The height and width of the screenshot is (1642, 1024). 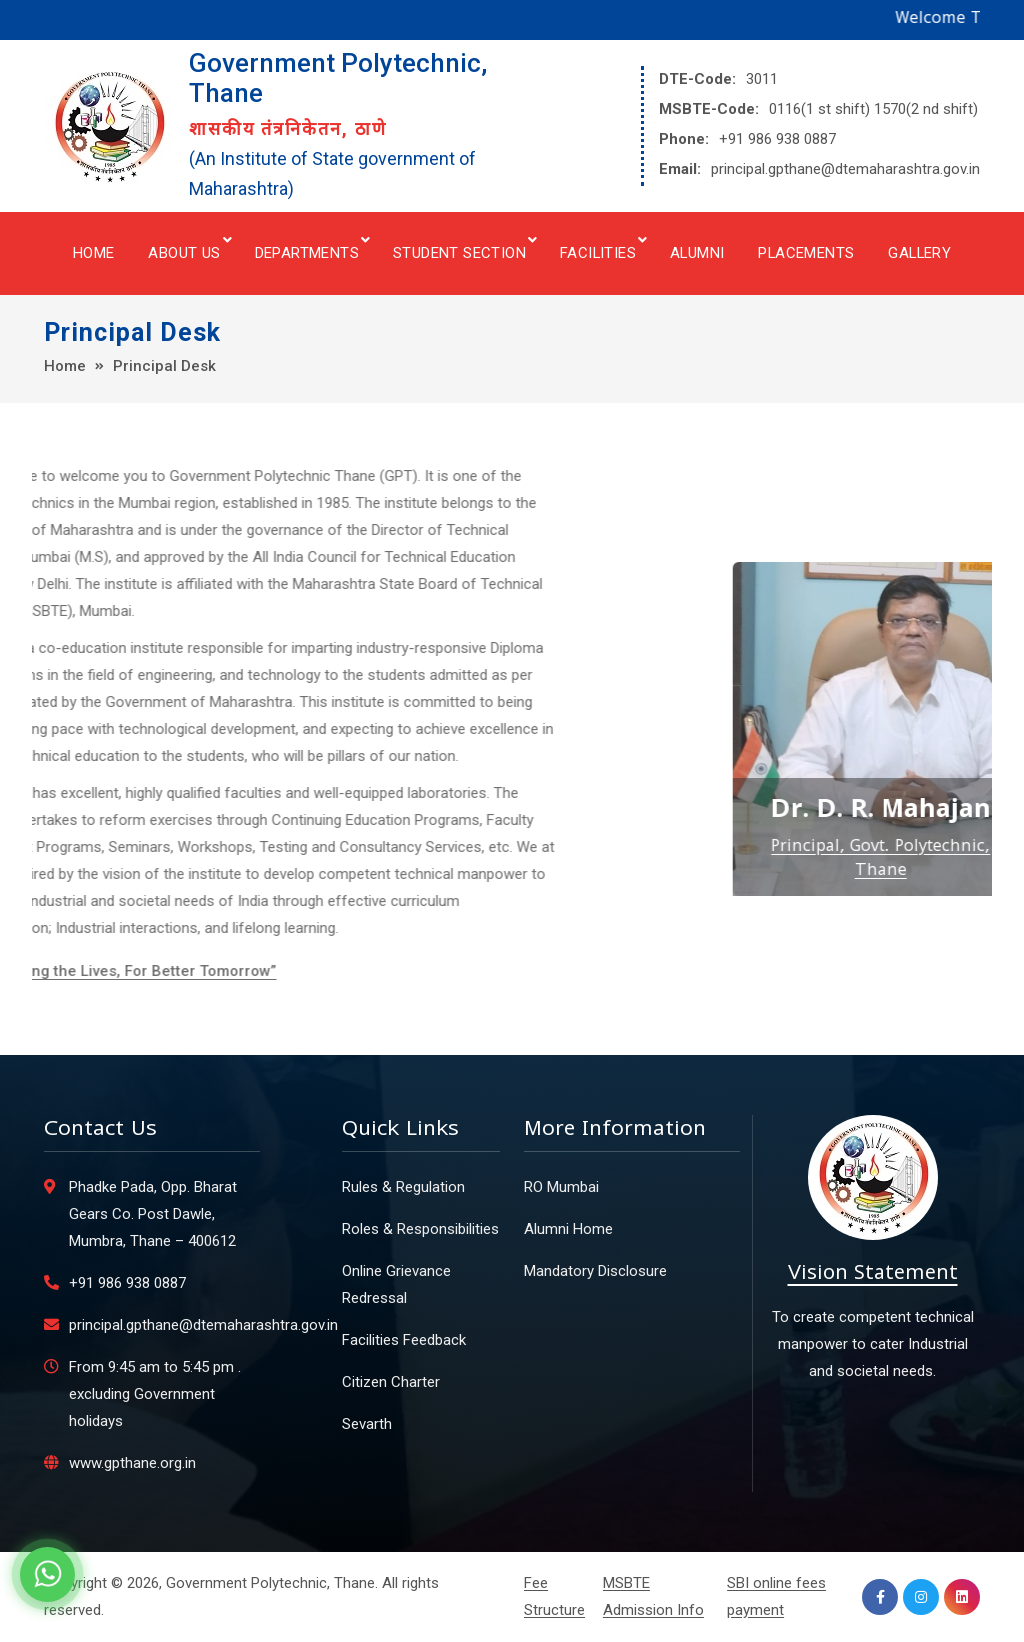 I want to click on Roles & Responsibilities, so click(x=420, y=1229).